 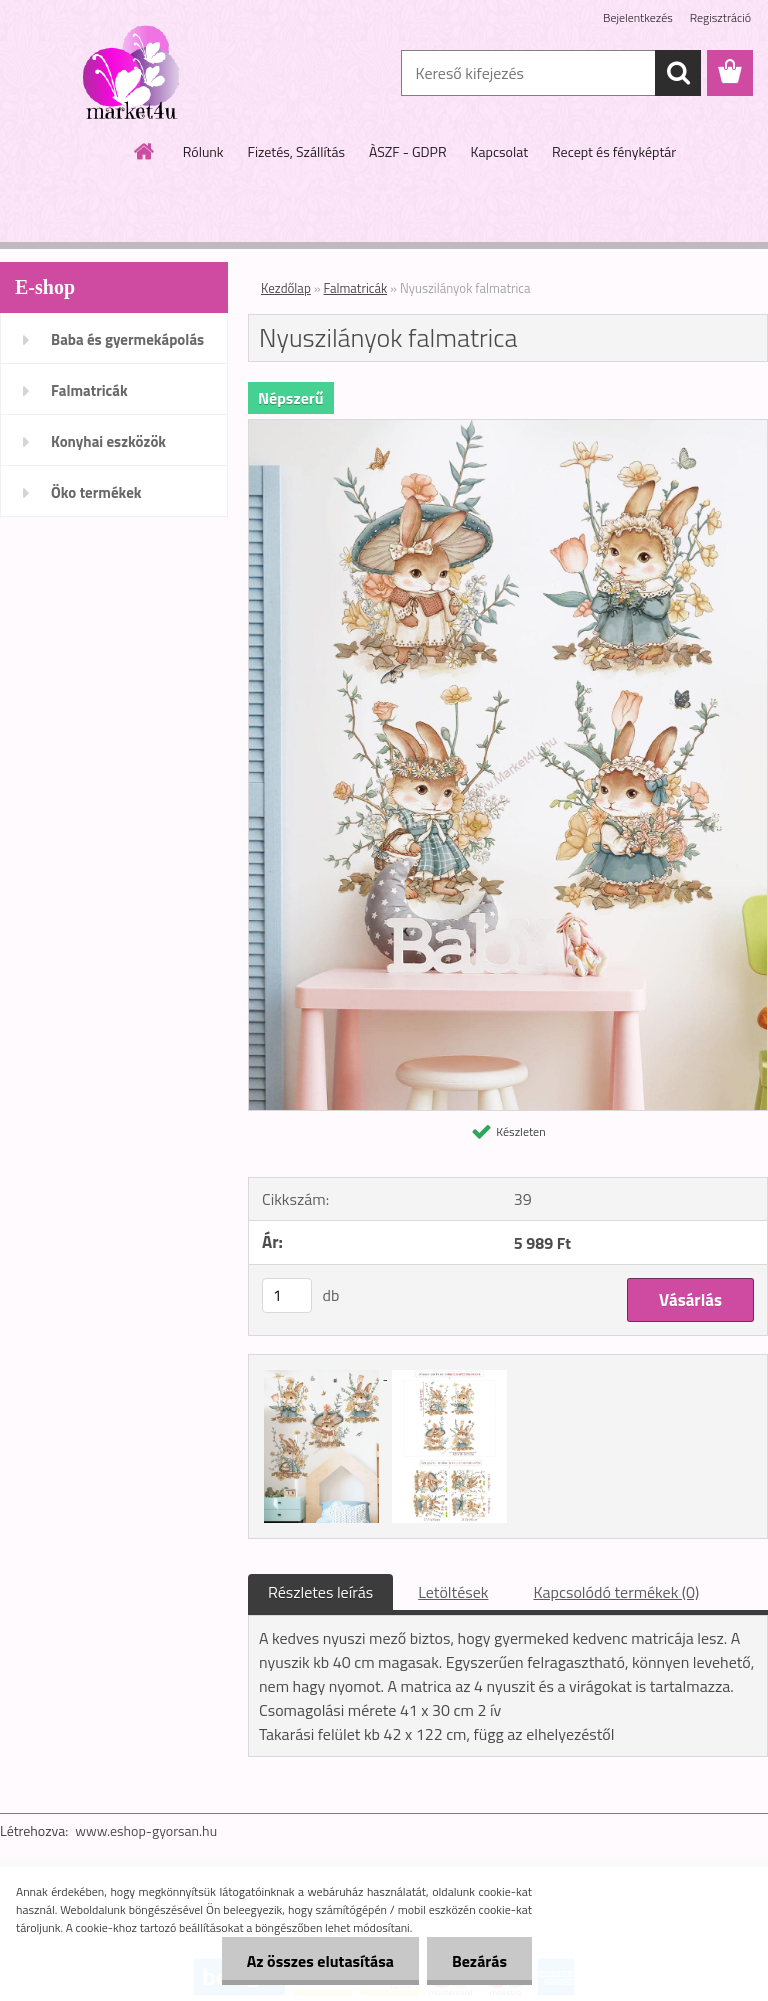 I want to click on Falmatricák, so click(x=89, y=390).